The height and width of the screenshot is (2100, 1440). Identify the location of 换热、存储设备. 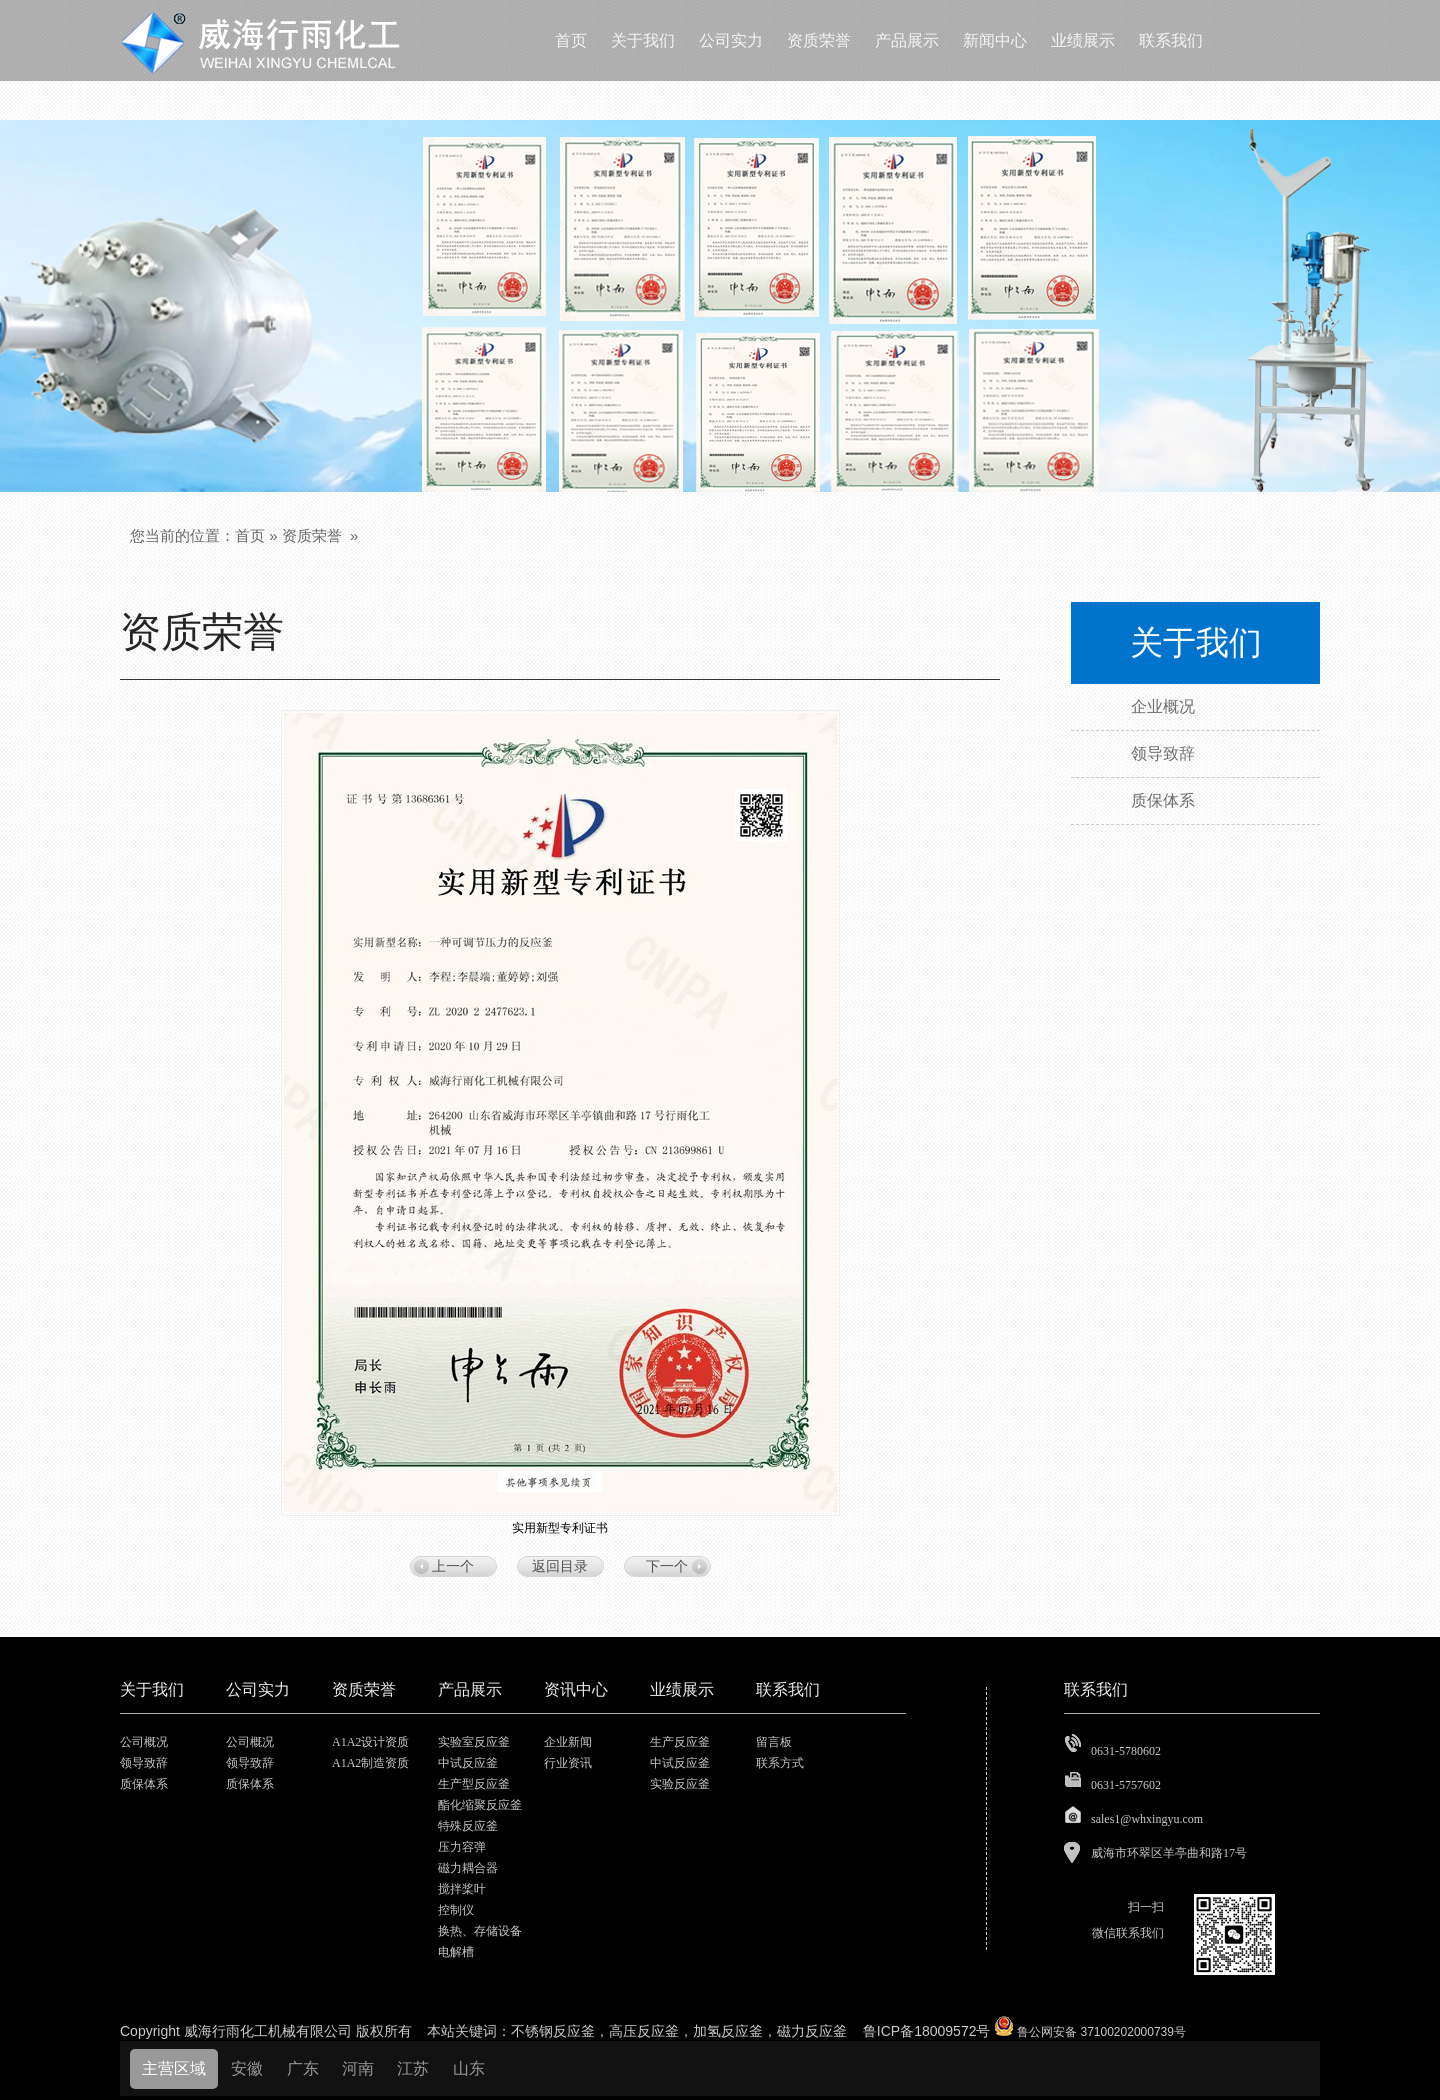
(480, 1931).